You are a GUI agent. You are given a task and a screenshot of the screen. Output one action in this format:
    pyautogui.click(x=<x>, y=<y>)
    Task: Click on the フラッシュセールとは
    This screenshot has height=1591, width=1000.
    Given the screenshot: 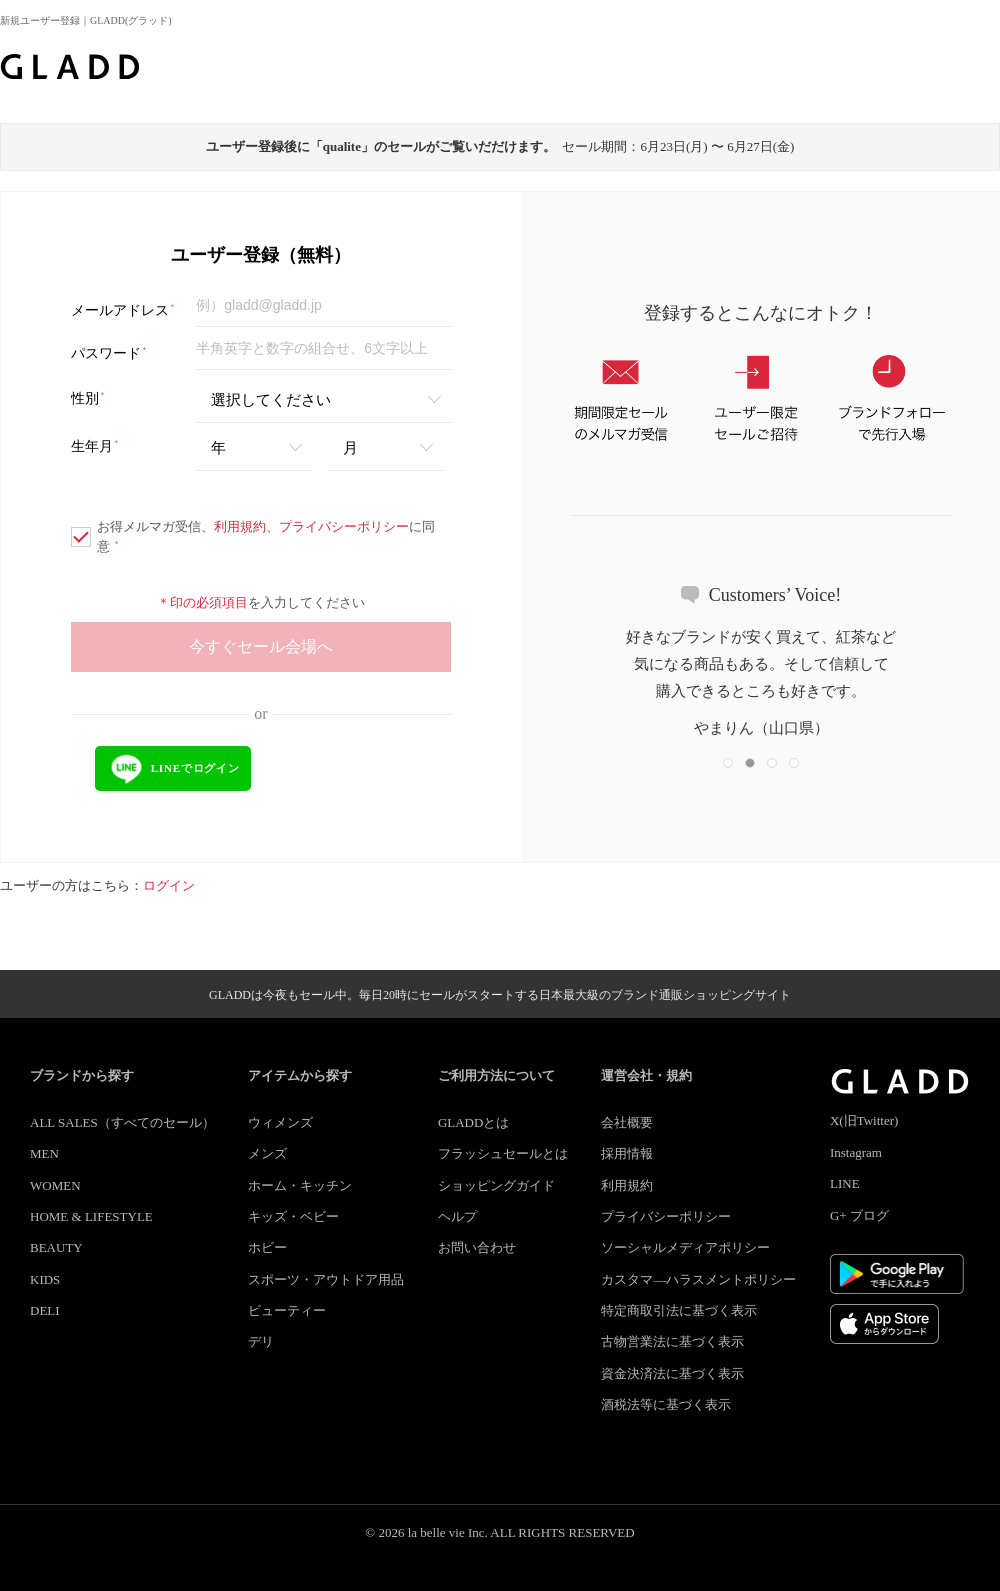 What is the action you would take?
    pyautogui.click(x=503, y=1153)
    